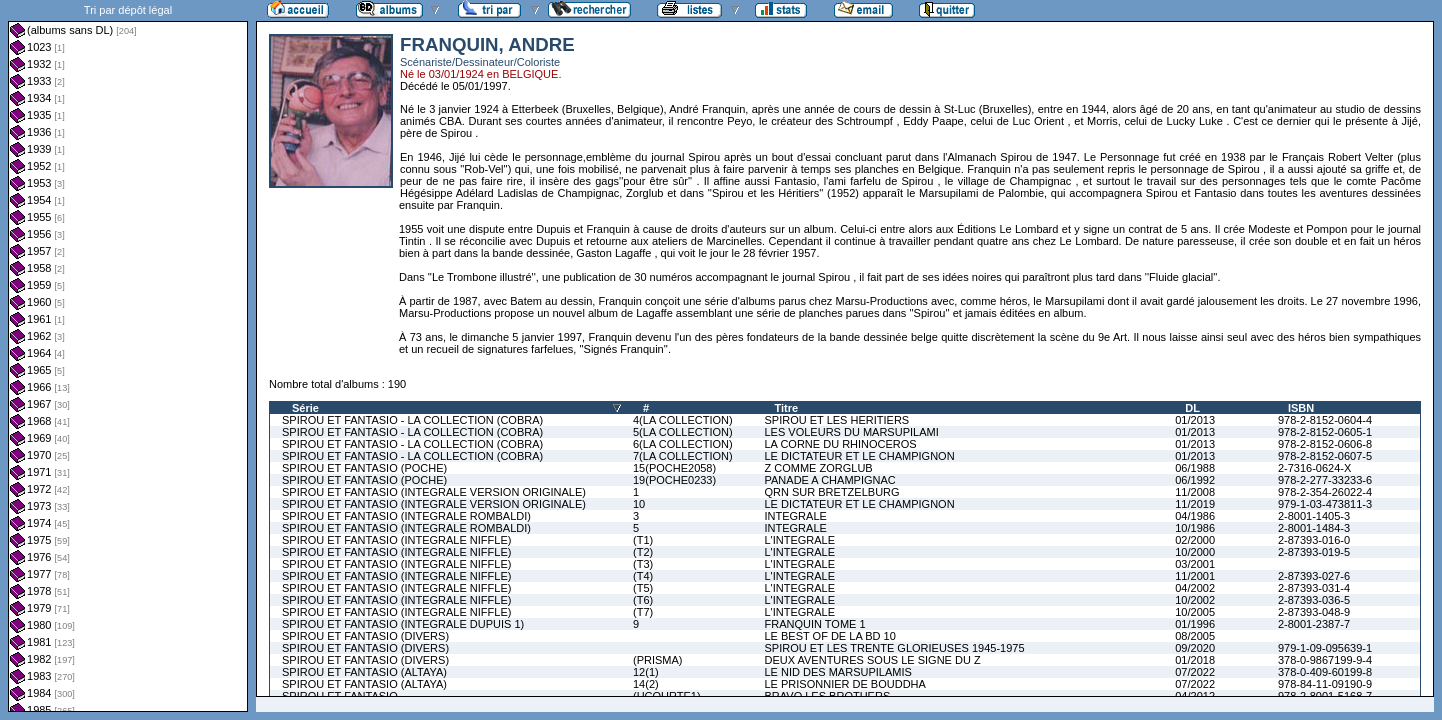 This screenshot has width=1442, height=720. I want to click on 04/2002, so click(1195, 588).